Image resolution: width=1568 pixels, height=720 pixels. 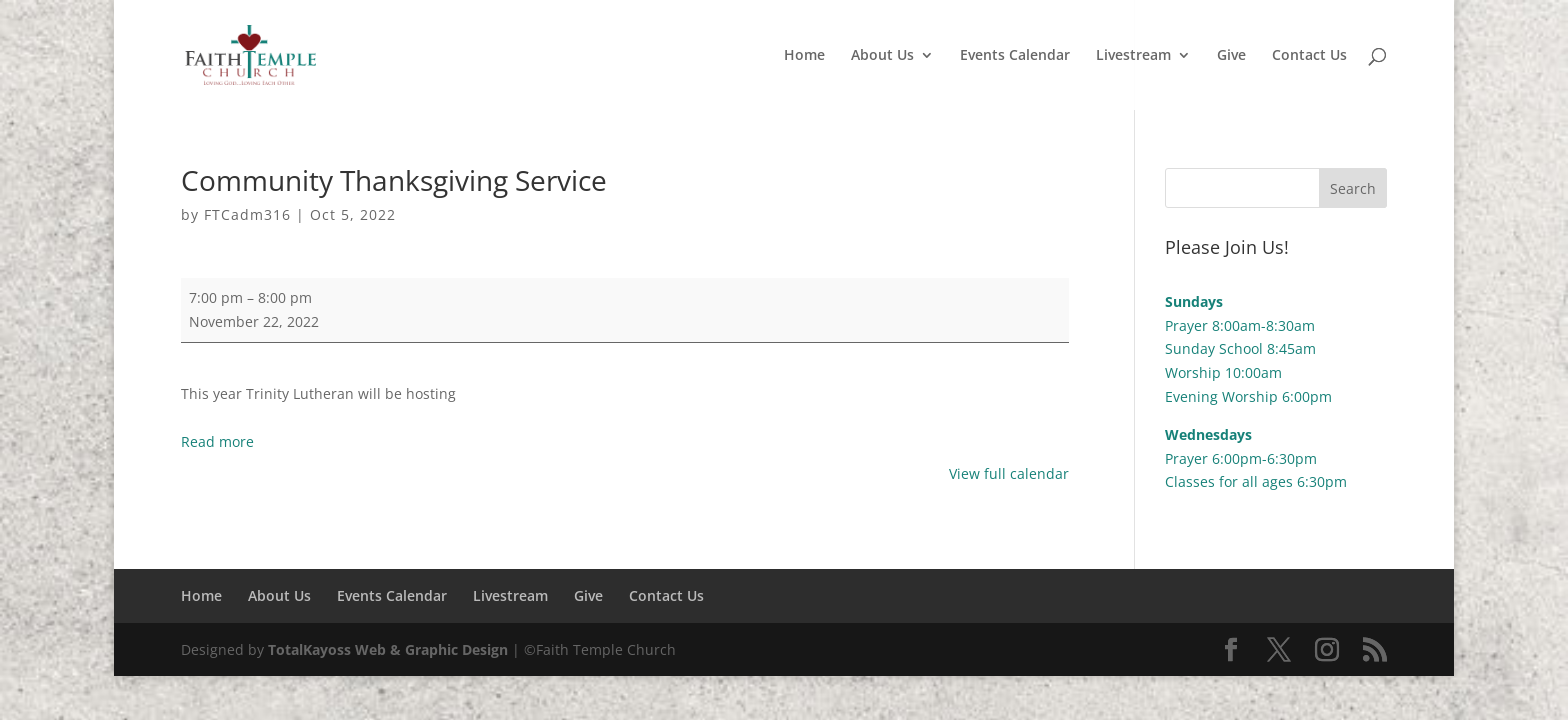 I want to click on Give, so click(x=1231, y=56).